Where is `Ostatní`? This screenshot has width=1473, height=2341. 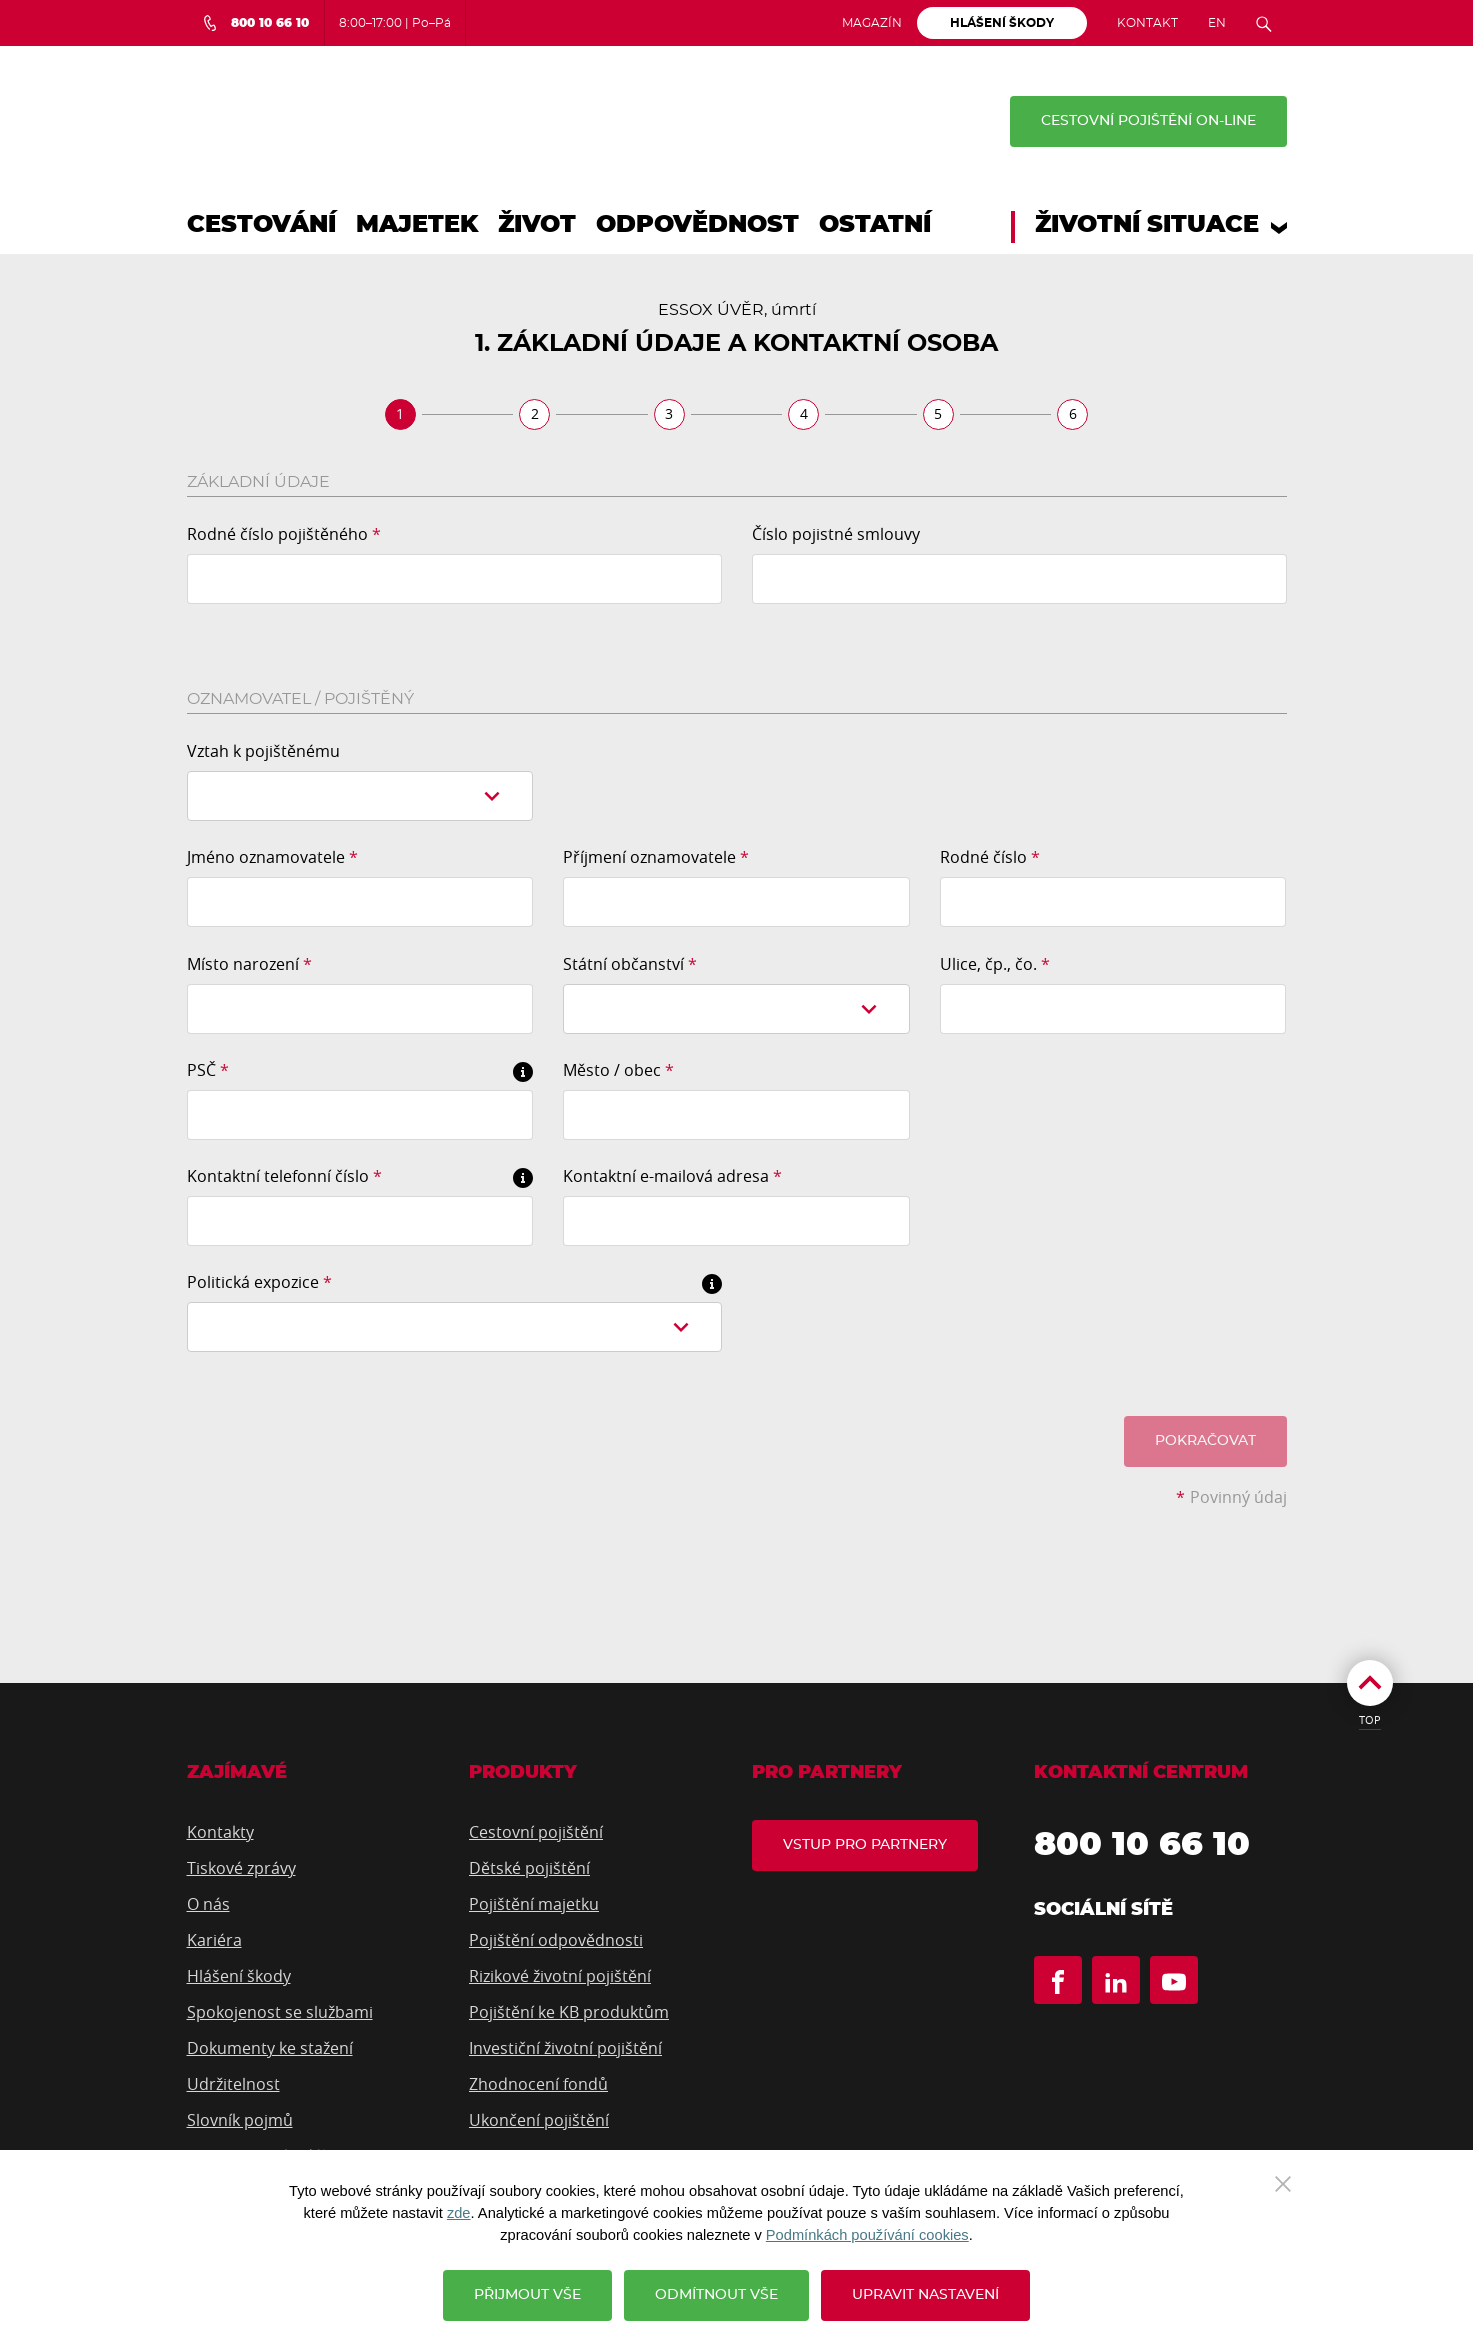 Ostatní is located at coordinates (875, 225).